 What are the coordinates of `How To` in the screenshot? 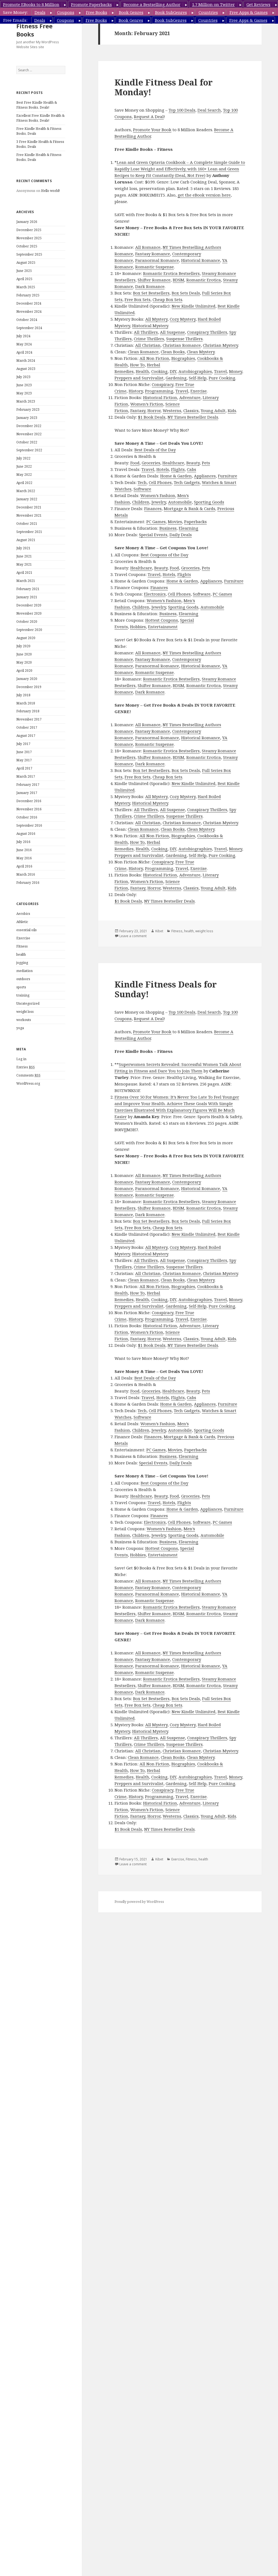 It's located at (137, 364).